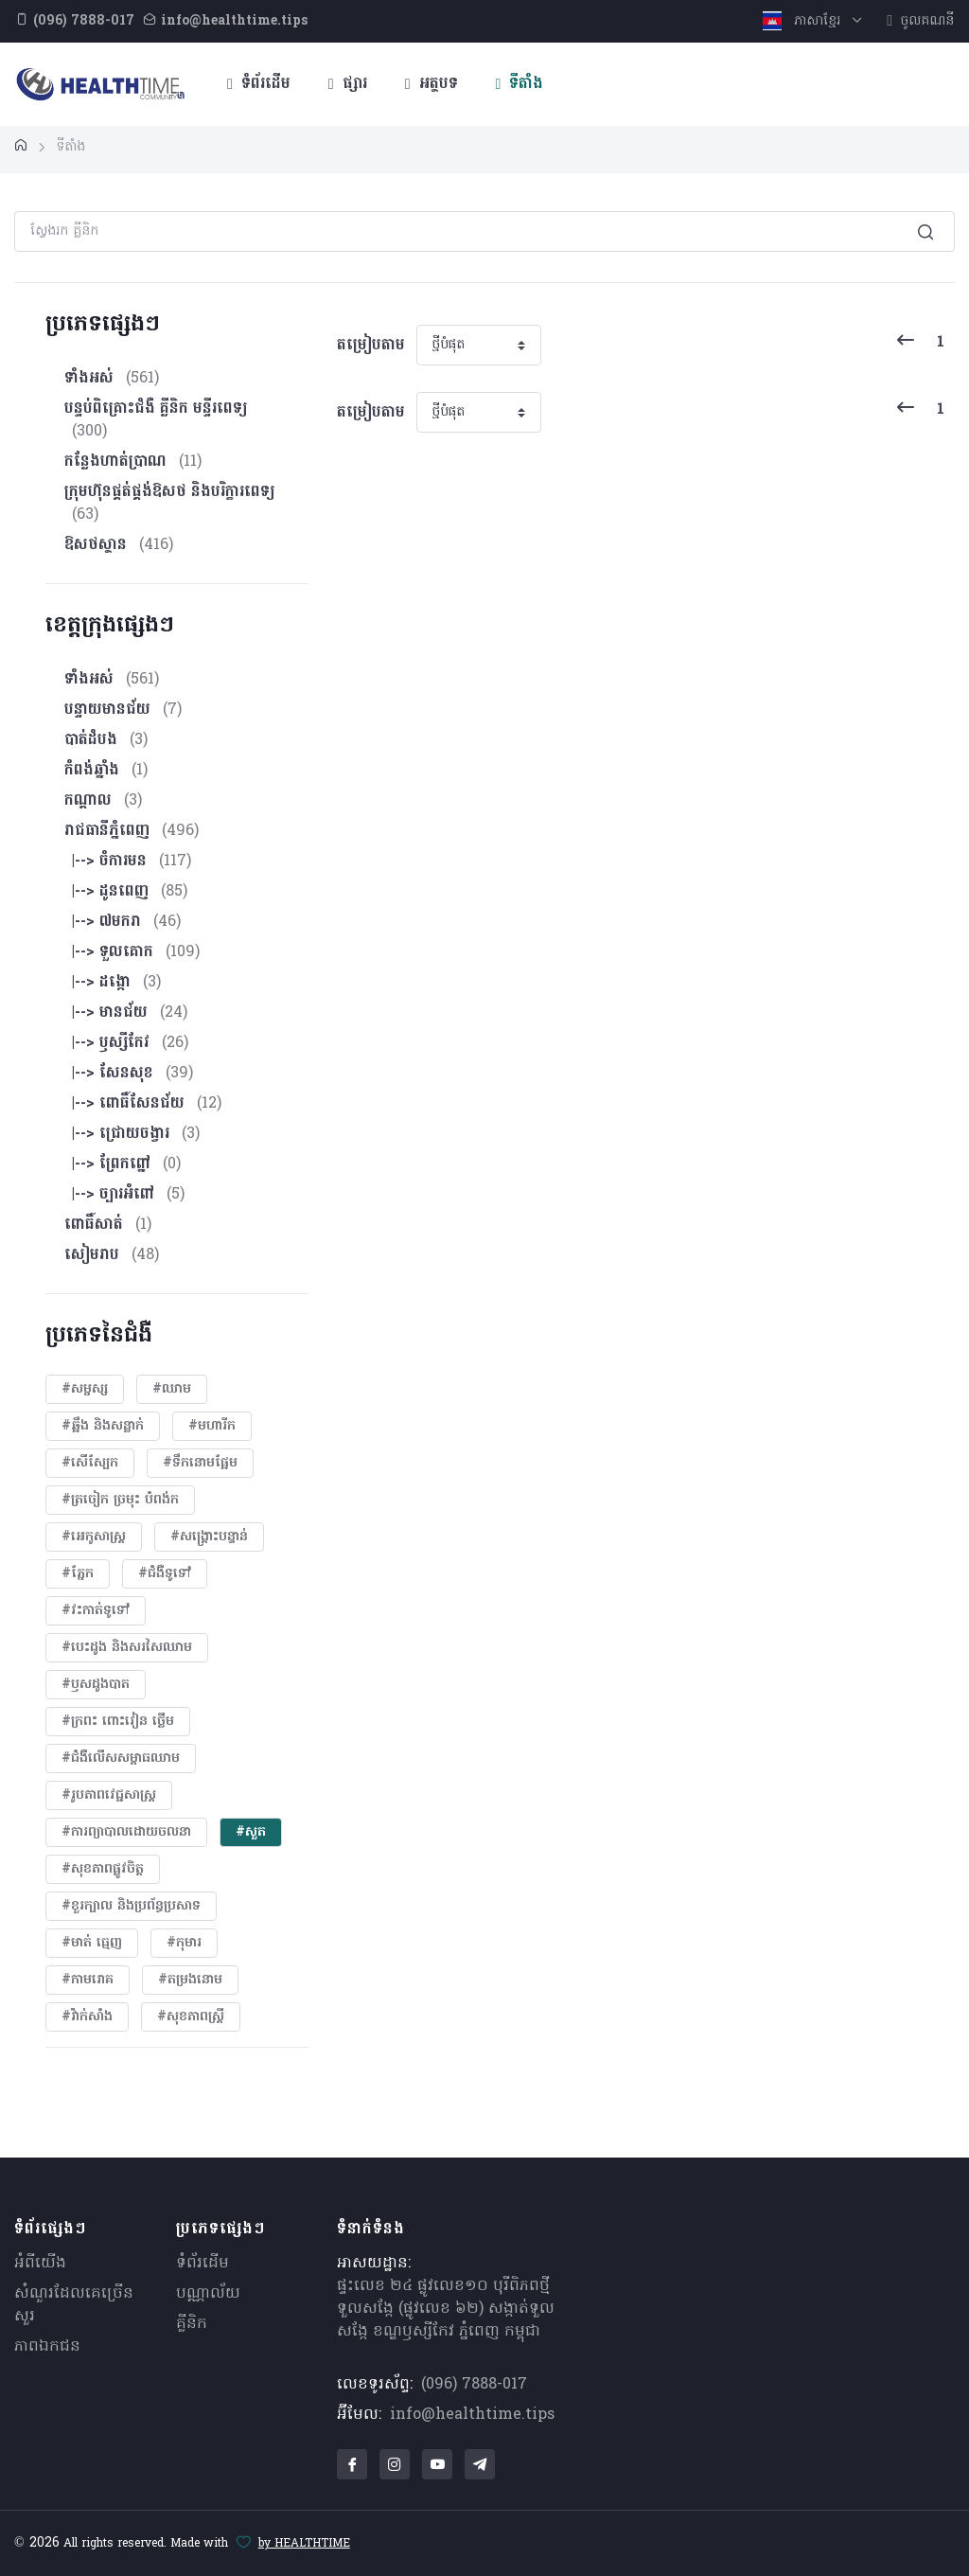 This screenshot has width=969, height=2576. What do you see at coordinates (191, 2324) in the screenshot?
I see `គ្លីនិក` at bounding box center [191, 2324].